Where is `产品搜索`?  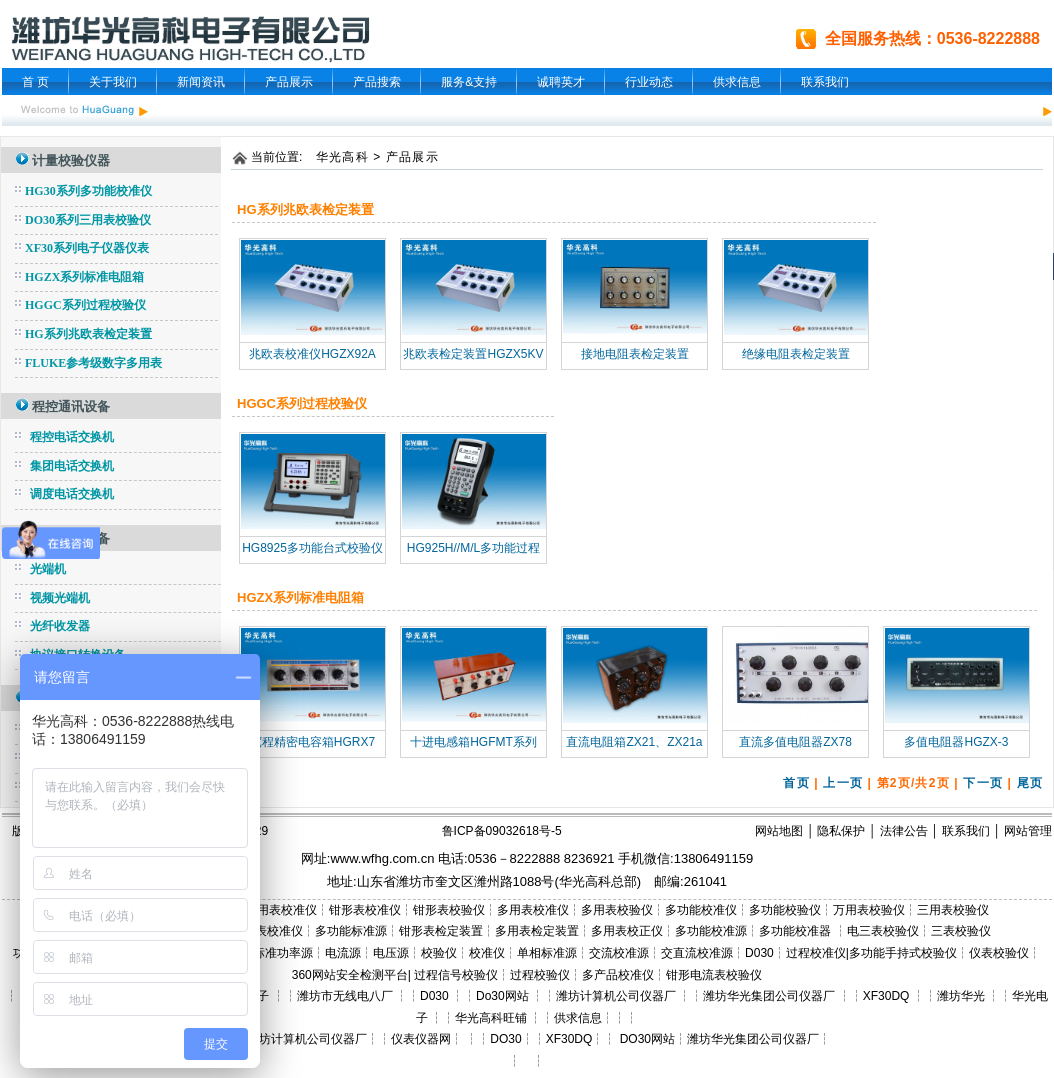 产品搜索 is located at coordinates (377, 82).